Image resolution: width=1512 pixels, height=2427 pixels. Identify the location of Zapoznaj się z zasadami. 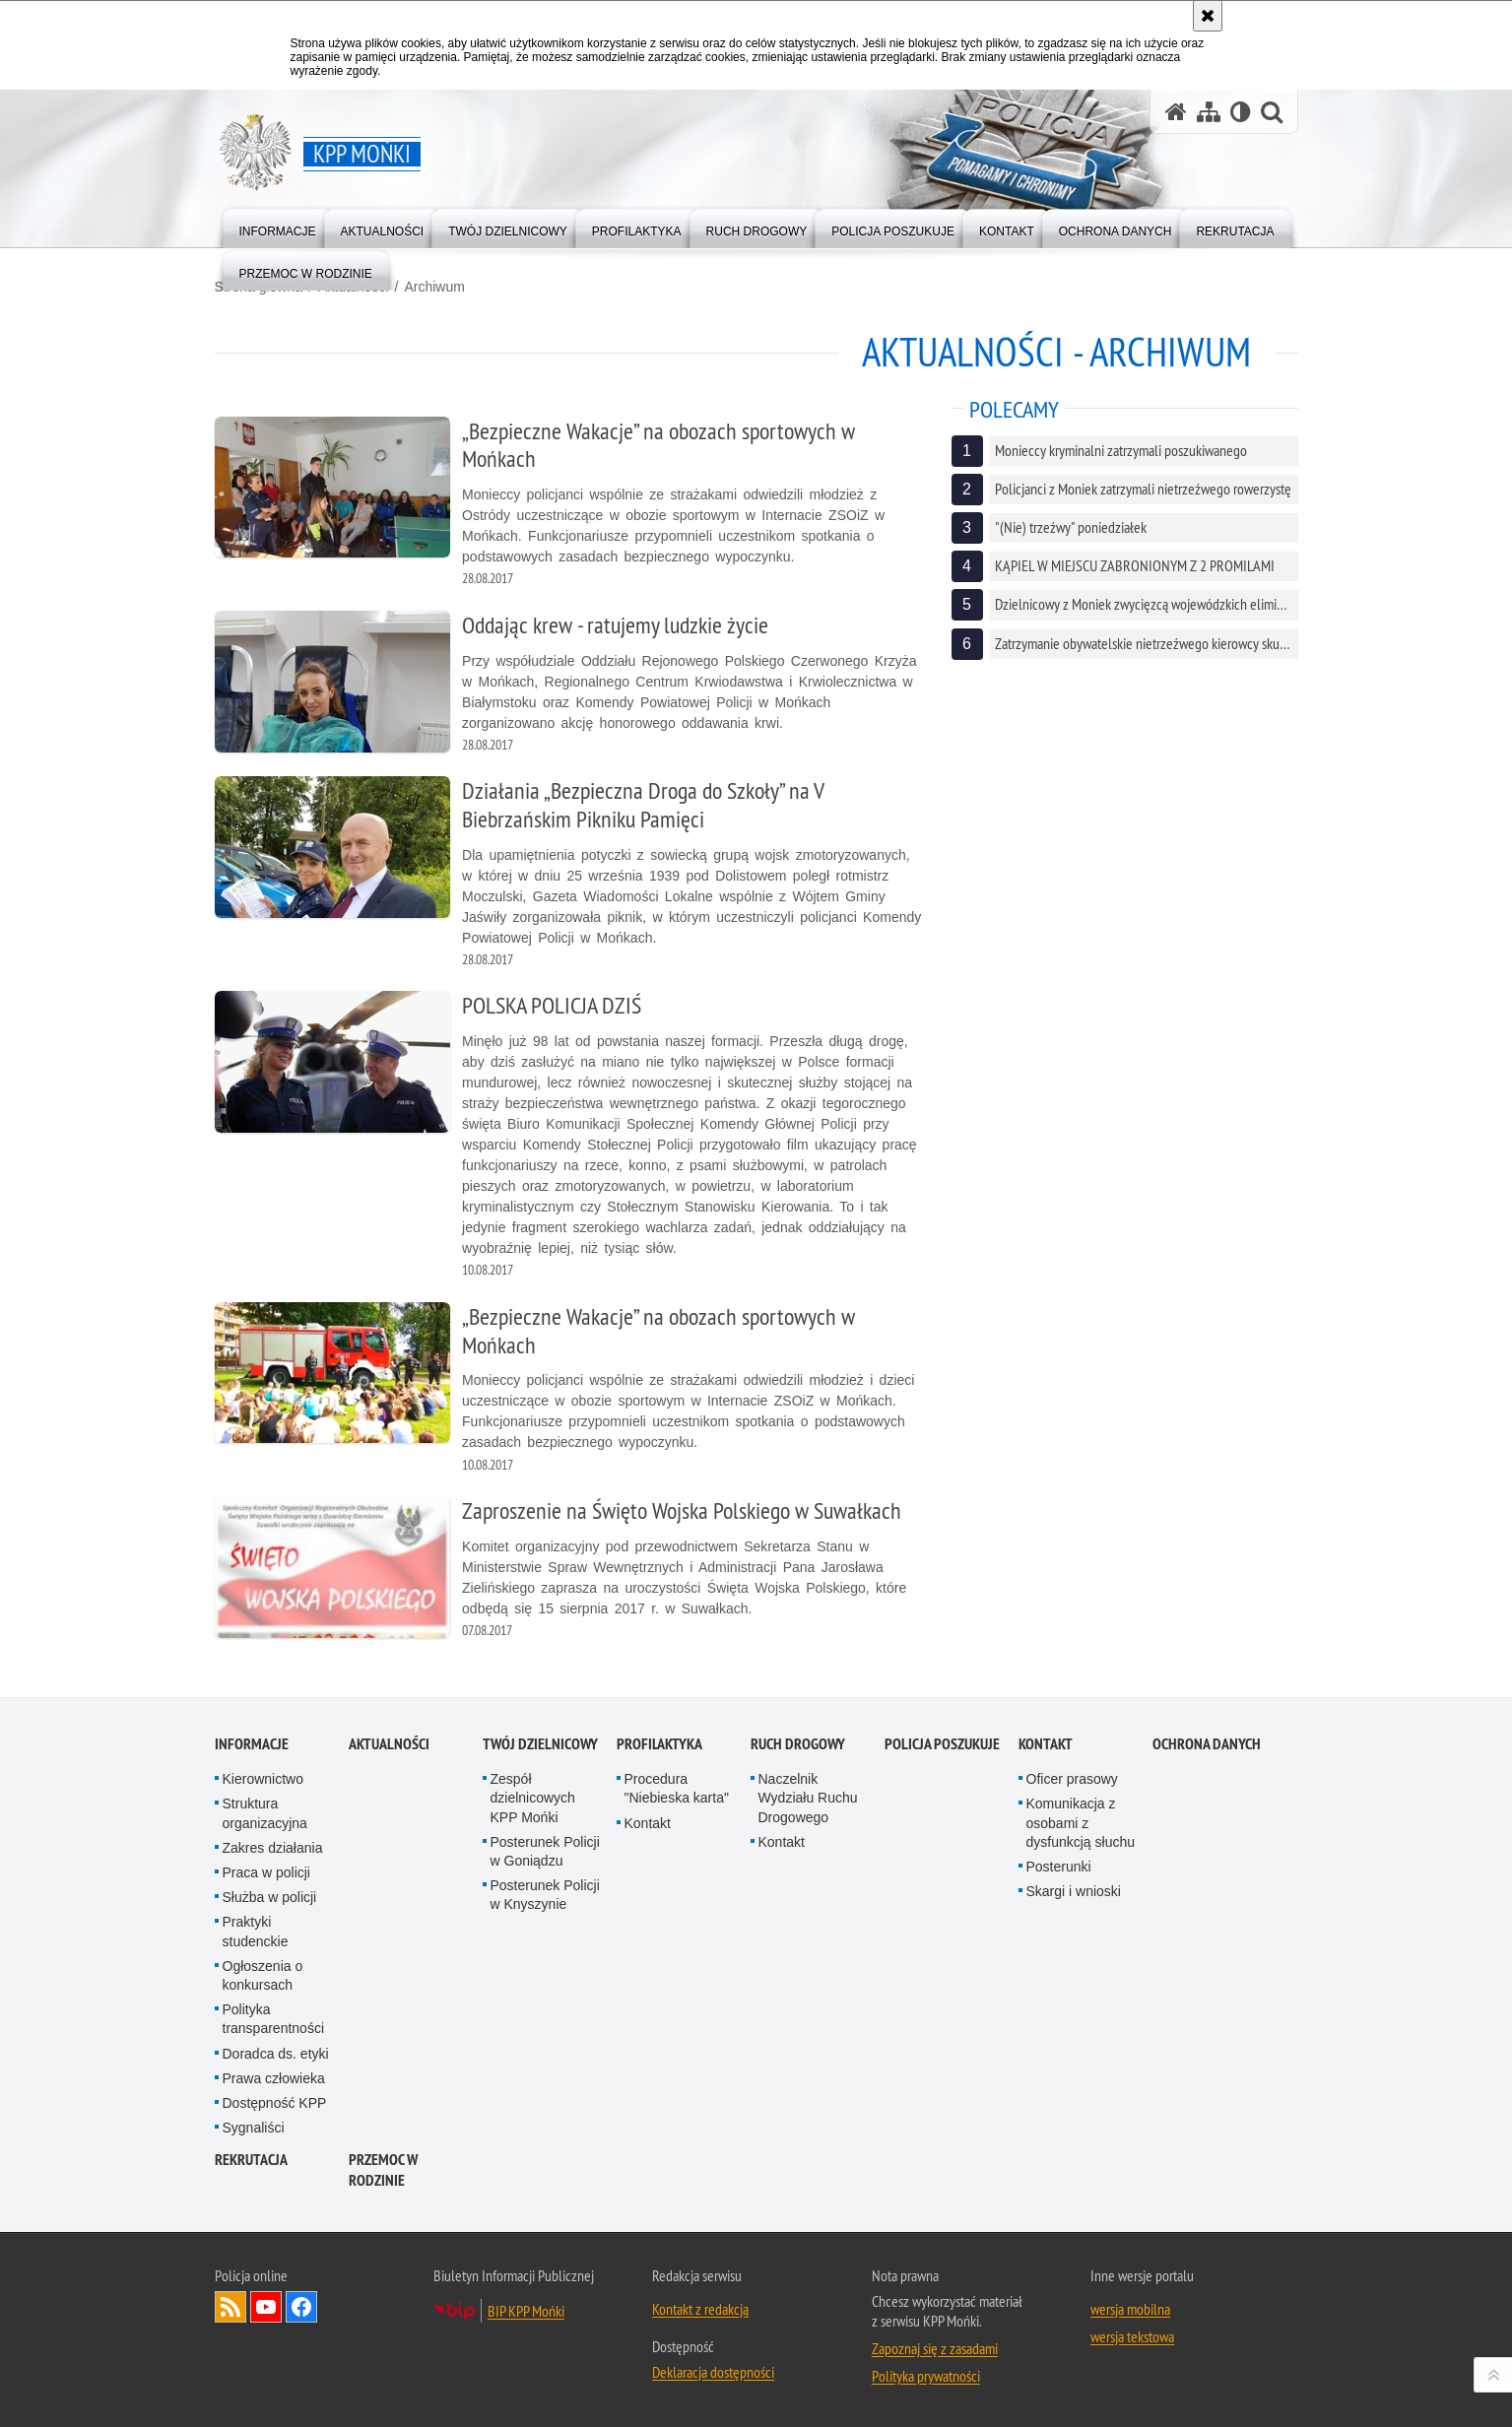
(935, 2348).